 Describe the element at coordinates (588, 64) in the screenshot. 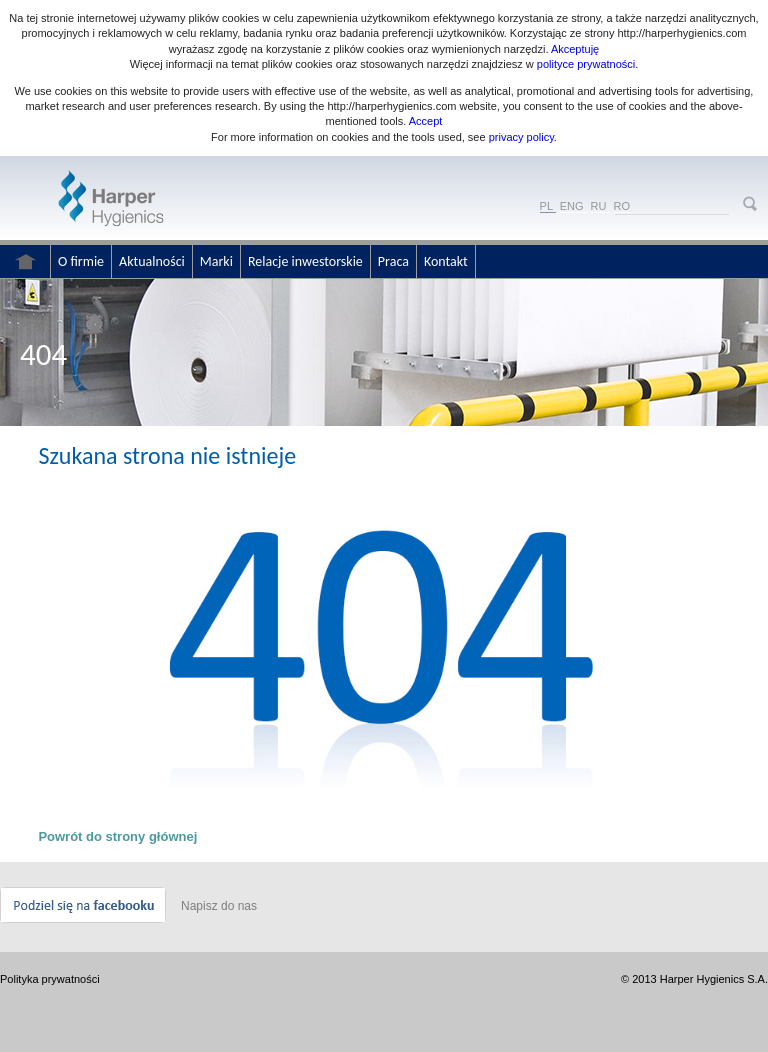

I see `polityce prywatności.` at that location.